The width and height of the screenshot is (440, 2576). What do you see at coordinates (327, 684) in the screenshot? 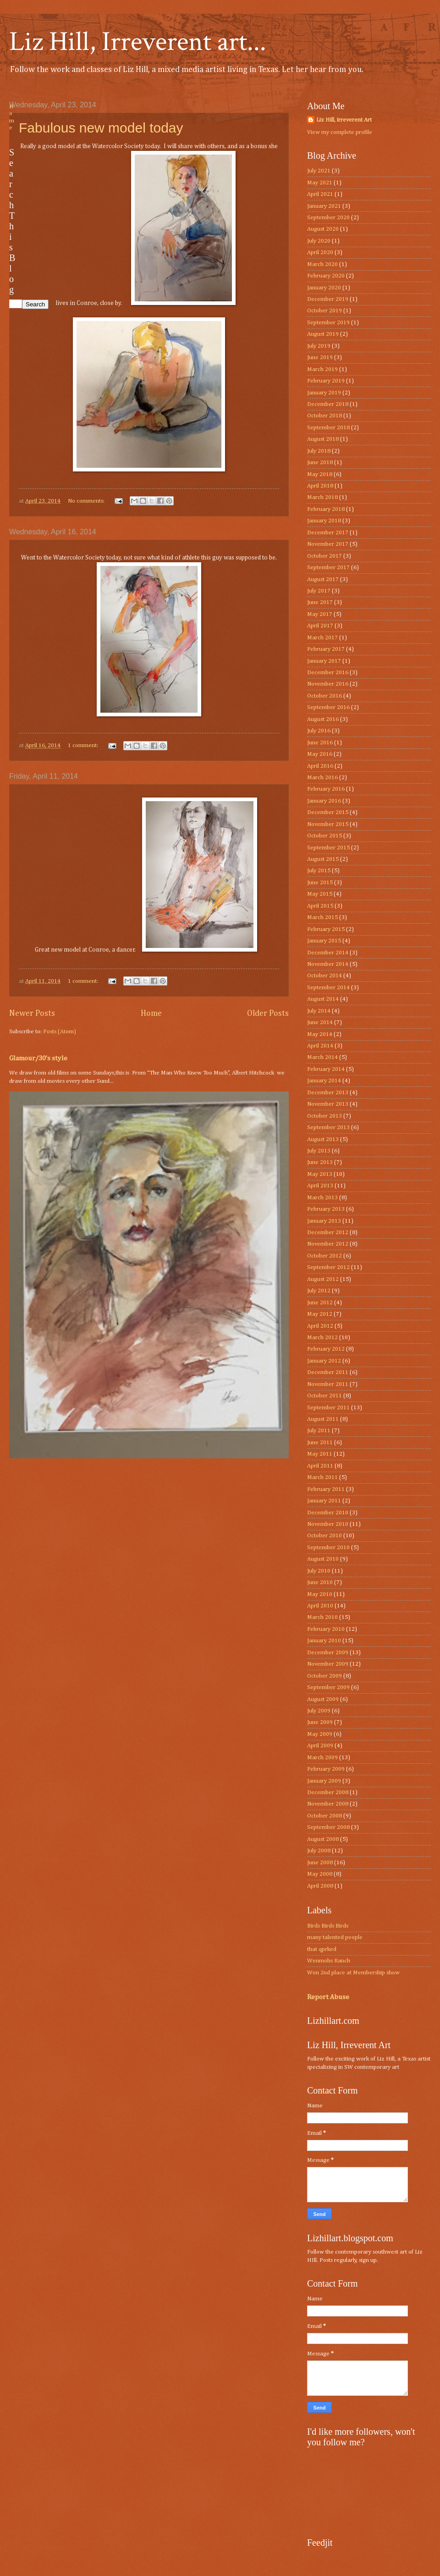
I see `November 2016` at bounding box center [327, 684].